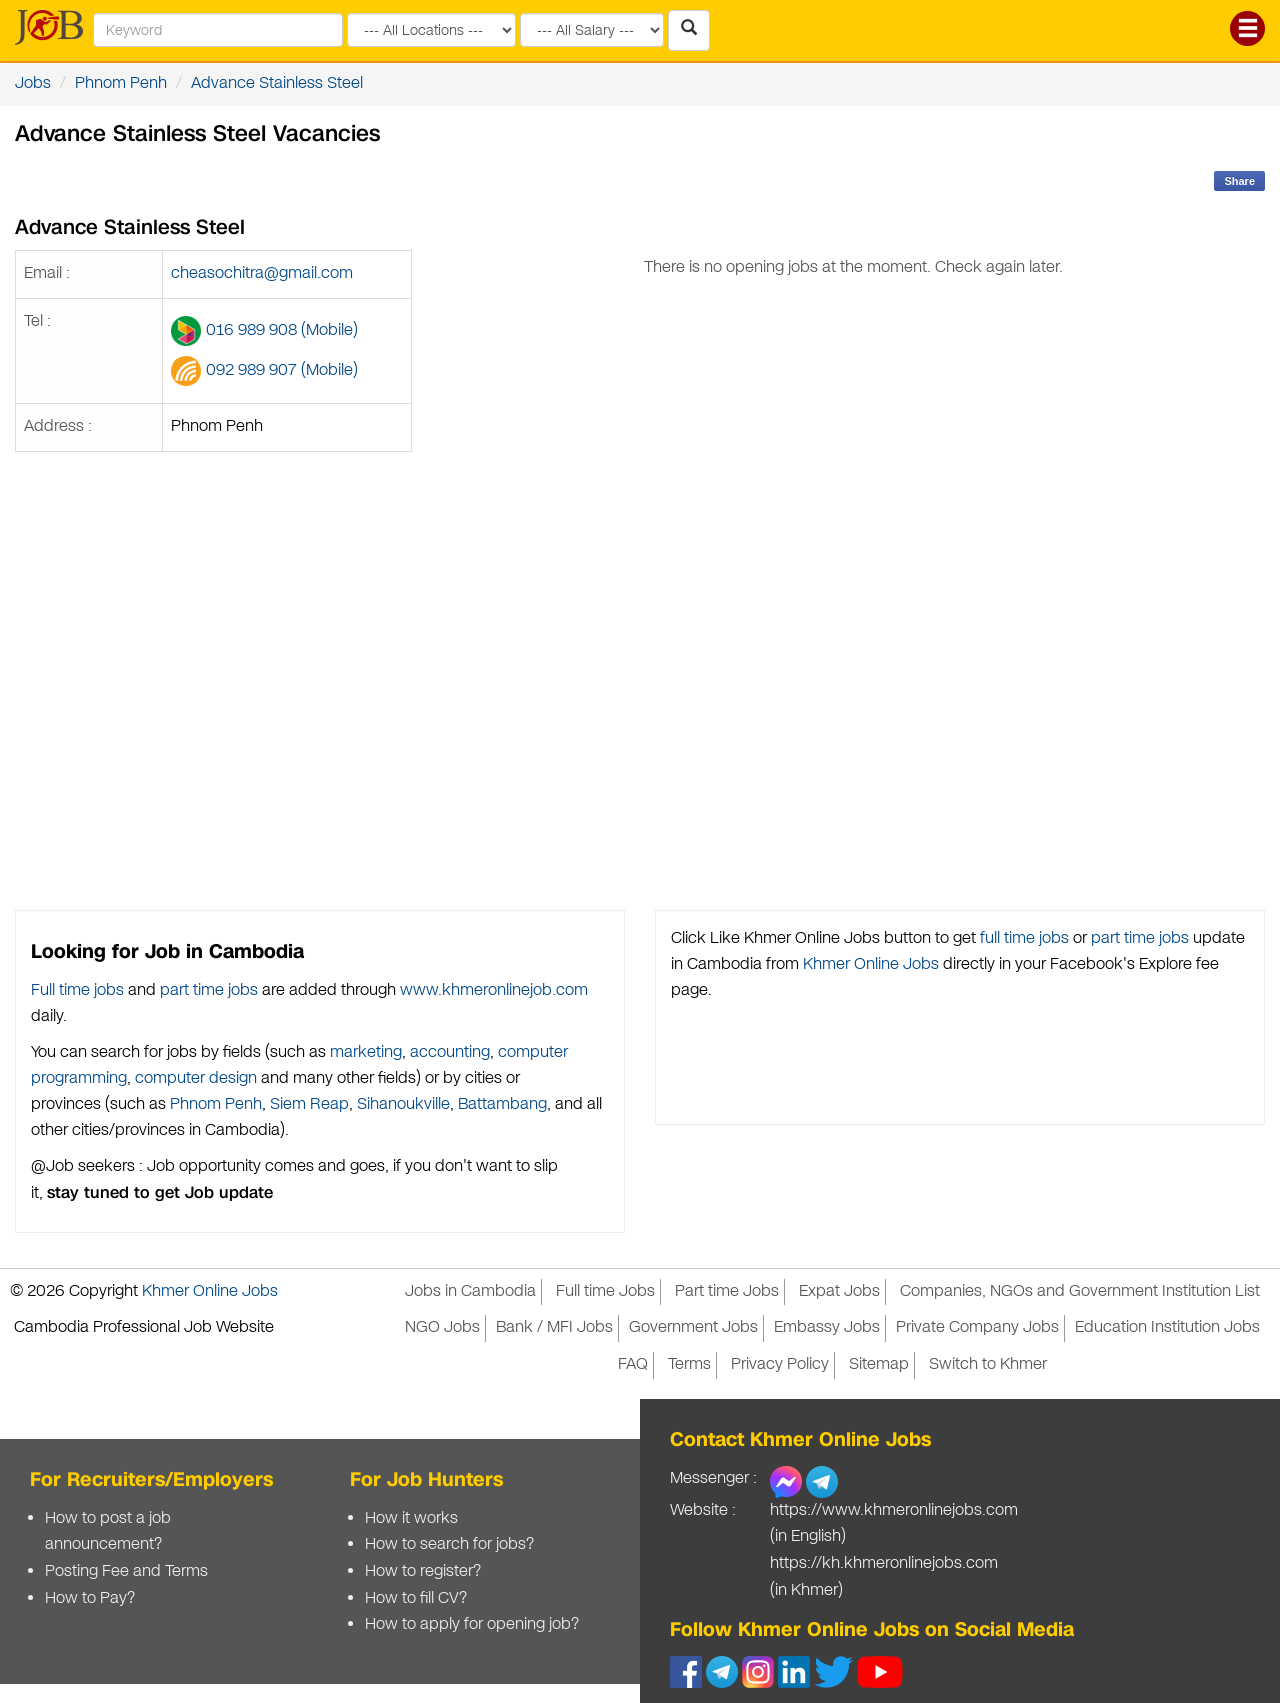 The height and width of the screenshot is (1703, 1280). What do you see at coordinates (633, 1364) in the screenshot?
I see `FAQ` at bounding box center [633, 1364].